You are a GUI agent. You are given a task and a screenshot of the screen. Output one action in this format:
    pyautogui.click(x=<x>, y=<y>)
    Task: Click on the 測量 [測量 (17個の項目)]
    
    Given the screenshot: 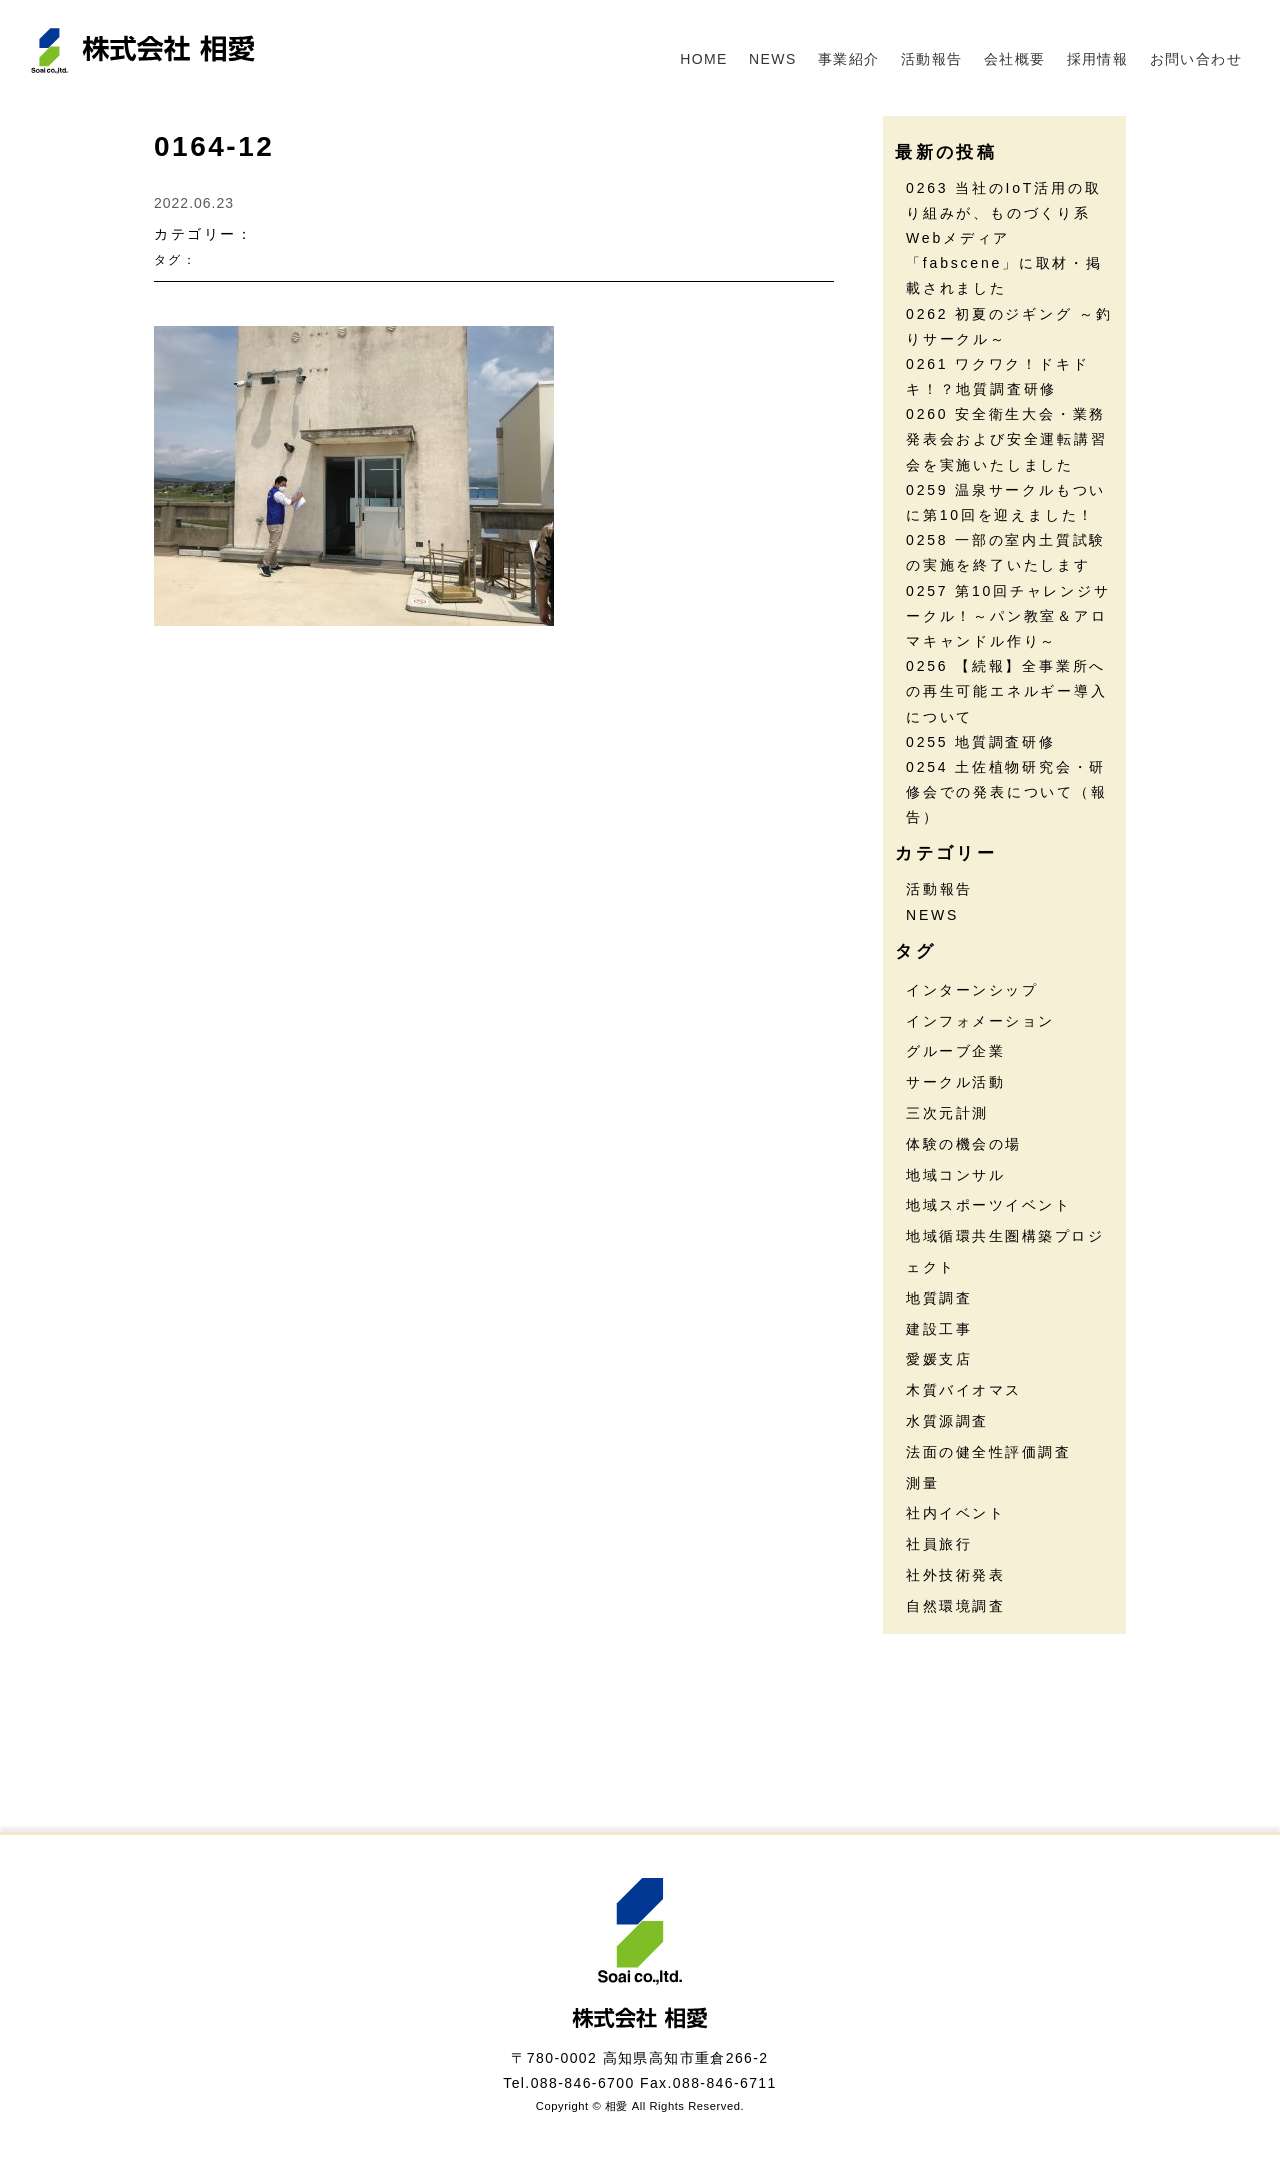 What is the action you would take?
    pyautogui.click(x=922, y=1483)
    